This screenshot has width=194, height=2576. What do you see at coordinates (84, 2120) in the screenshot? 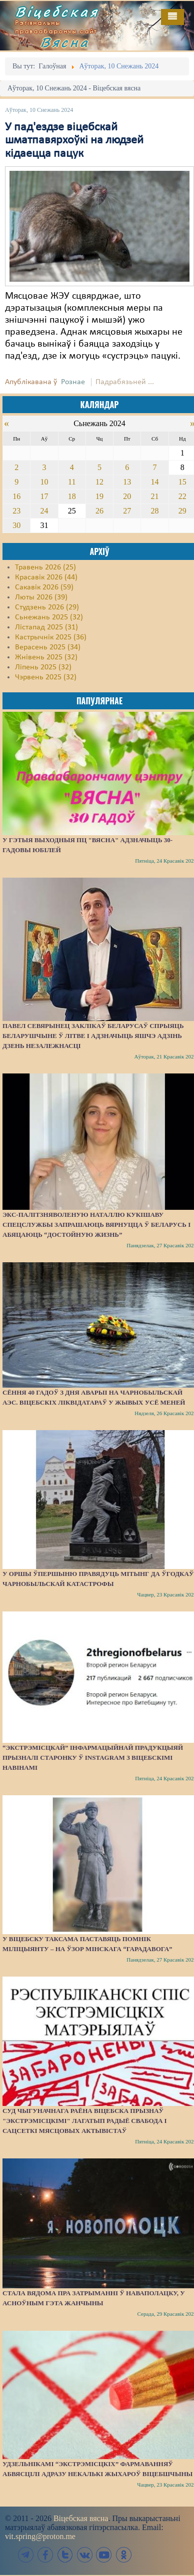
I see `Суд Чыгуначнага раёна Віцебска прызнаў "экстрэмісцкімі" лагатып Радыё Свабода і сацсеткі мясцовых актывістаў` at bounding box center [84, 2120].